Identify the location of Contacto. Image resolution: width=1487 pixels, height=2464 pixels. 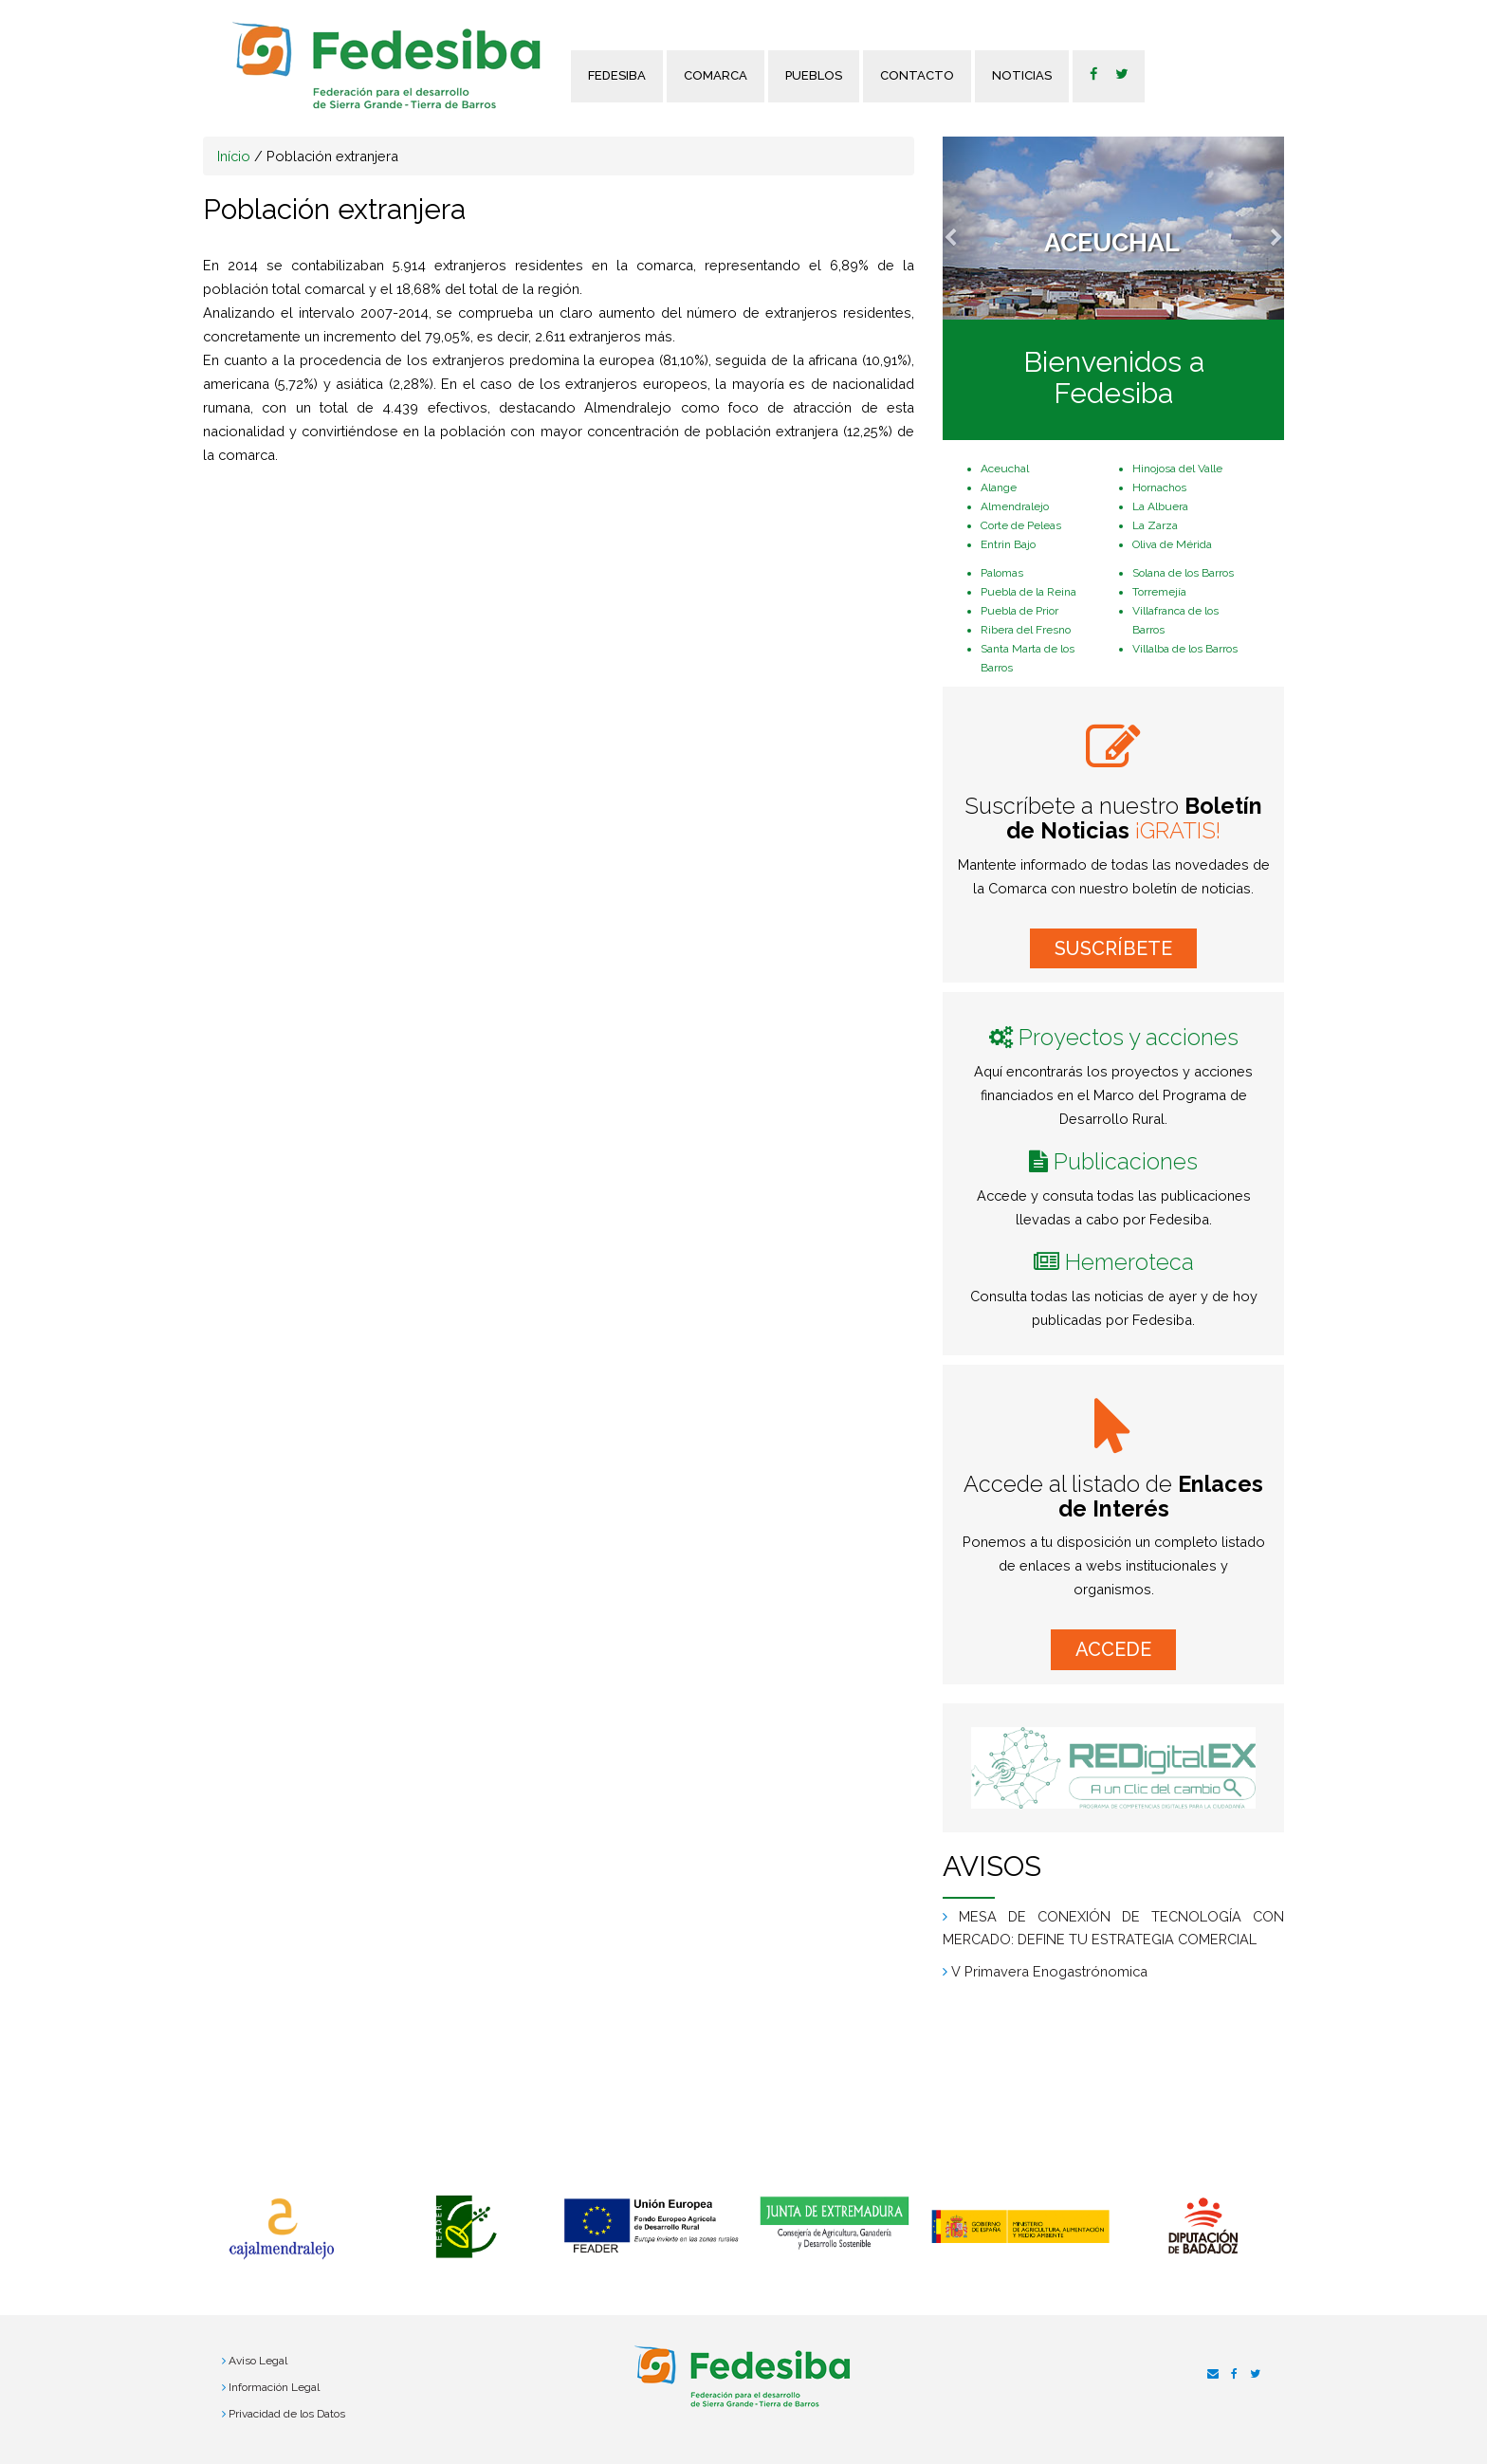
(917, 75).